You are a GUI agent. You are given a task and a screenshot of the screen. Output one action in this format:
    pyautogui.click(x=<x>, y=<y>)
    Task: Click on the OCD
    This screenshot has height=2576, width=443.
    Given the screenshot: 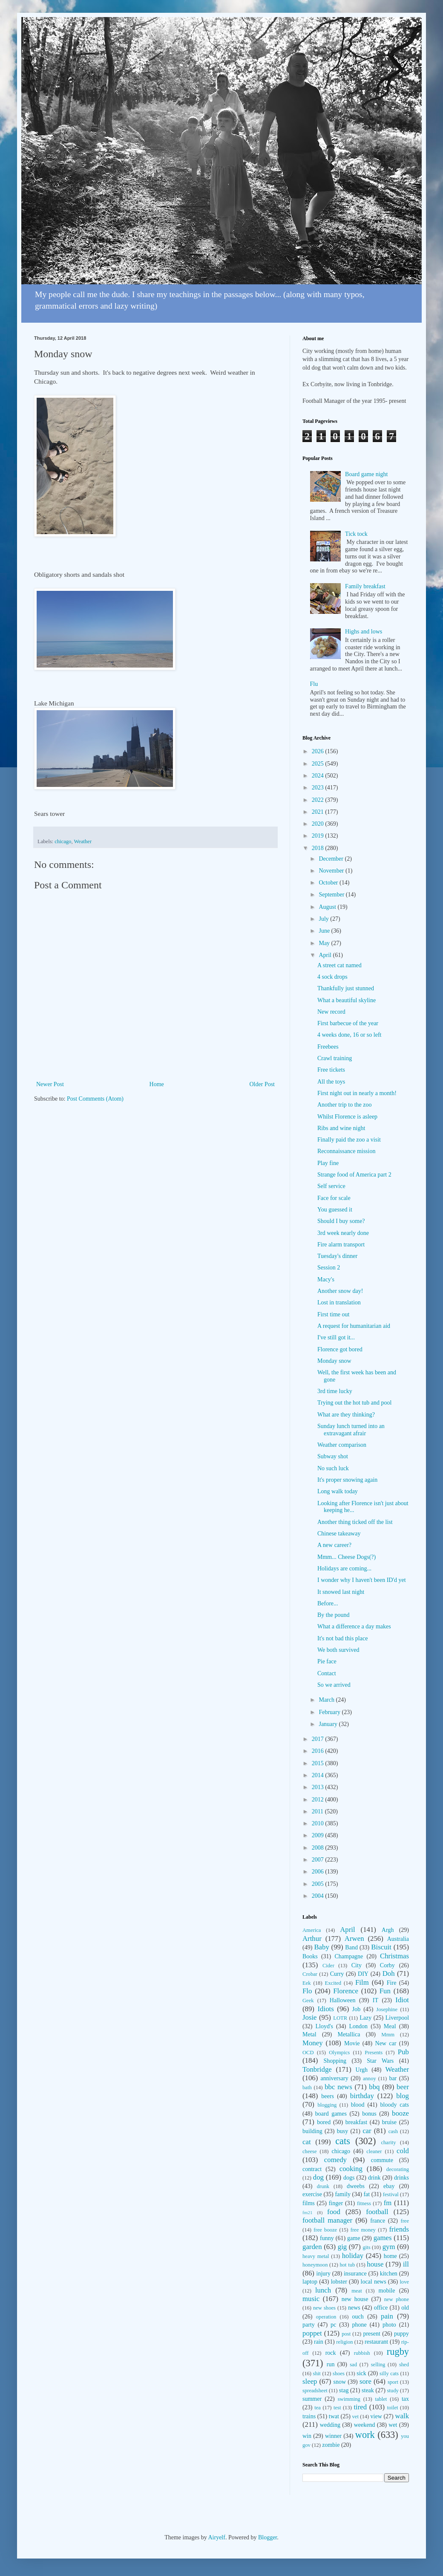 What is the action you would take?
    pyautogui.click(x=308, y=2053)
    